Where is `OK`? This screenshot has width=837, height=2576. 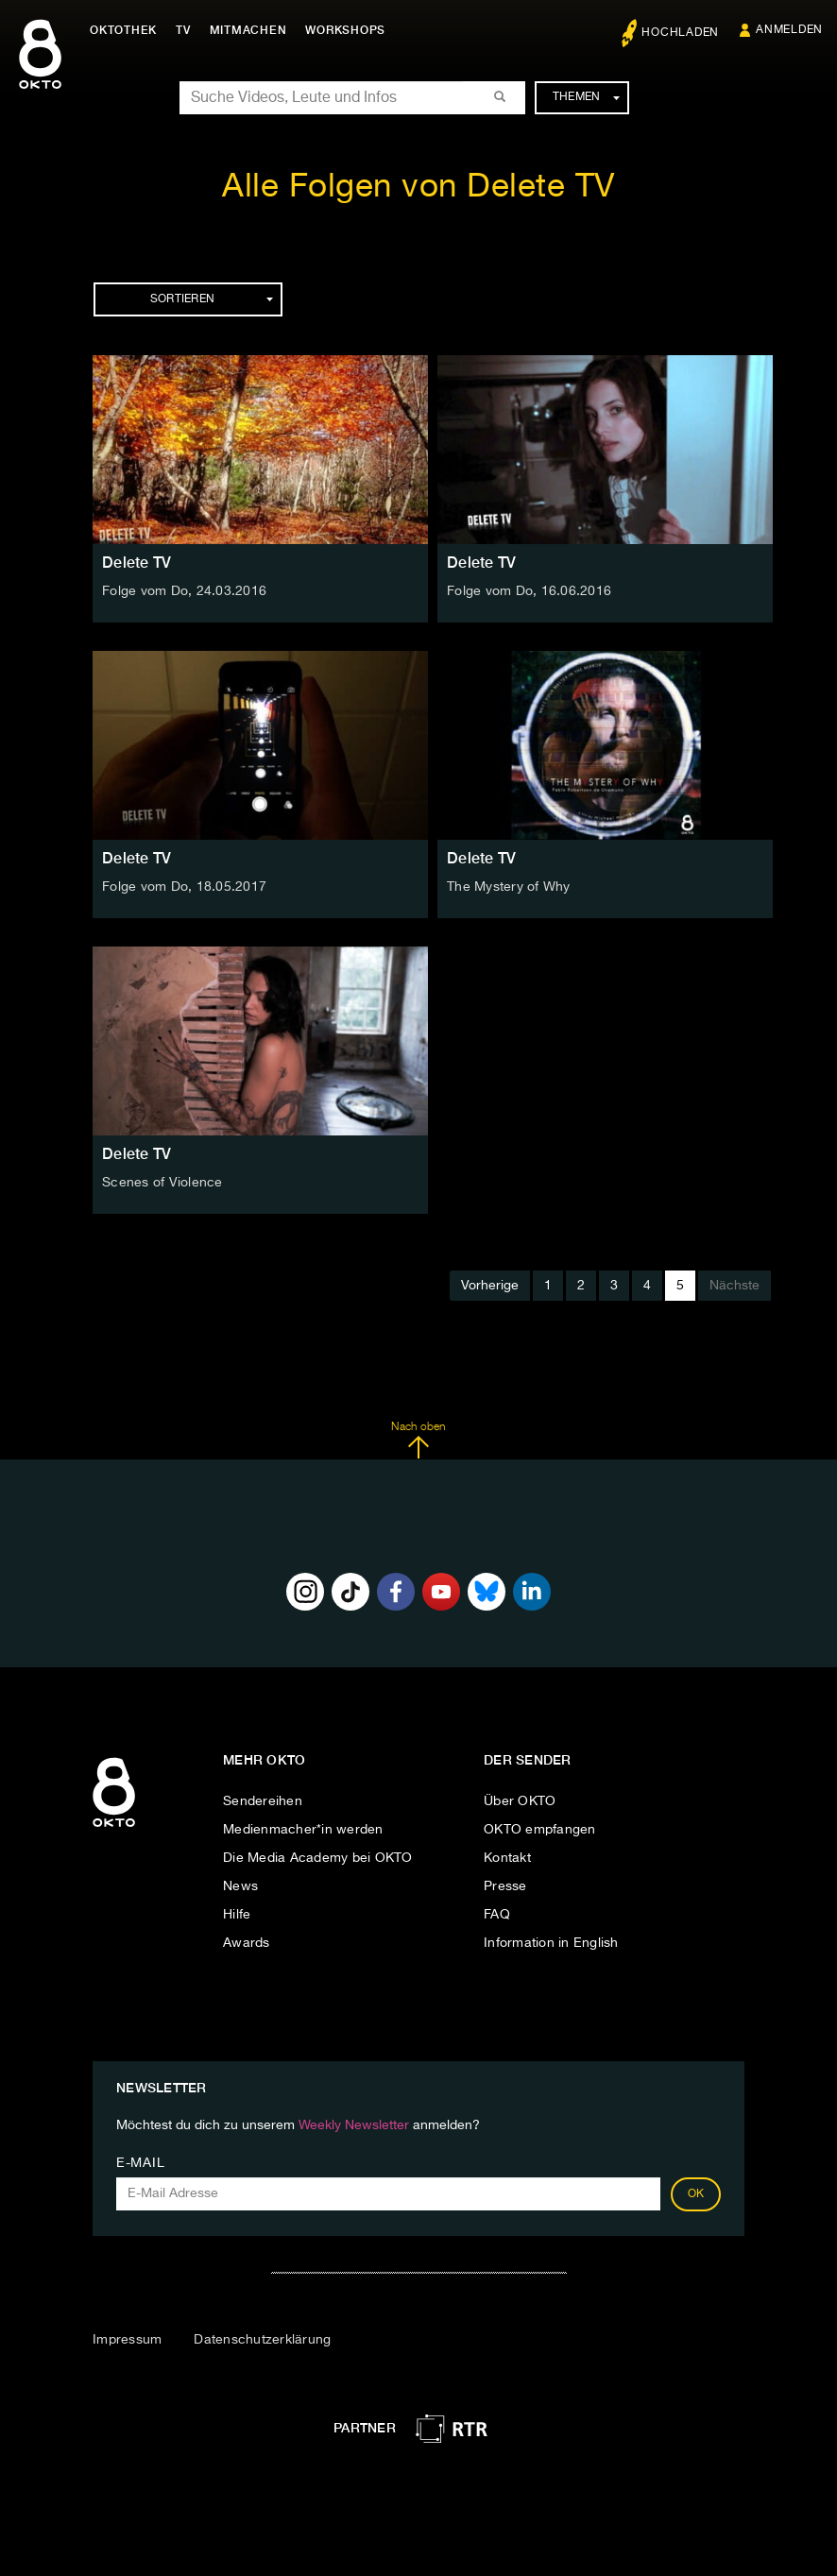
OK is located at coordinates (696, 2194).